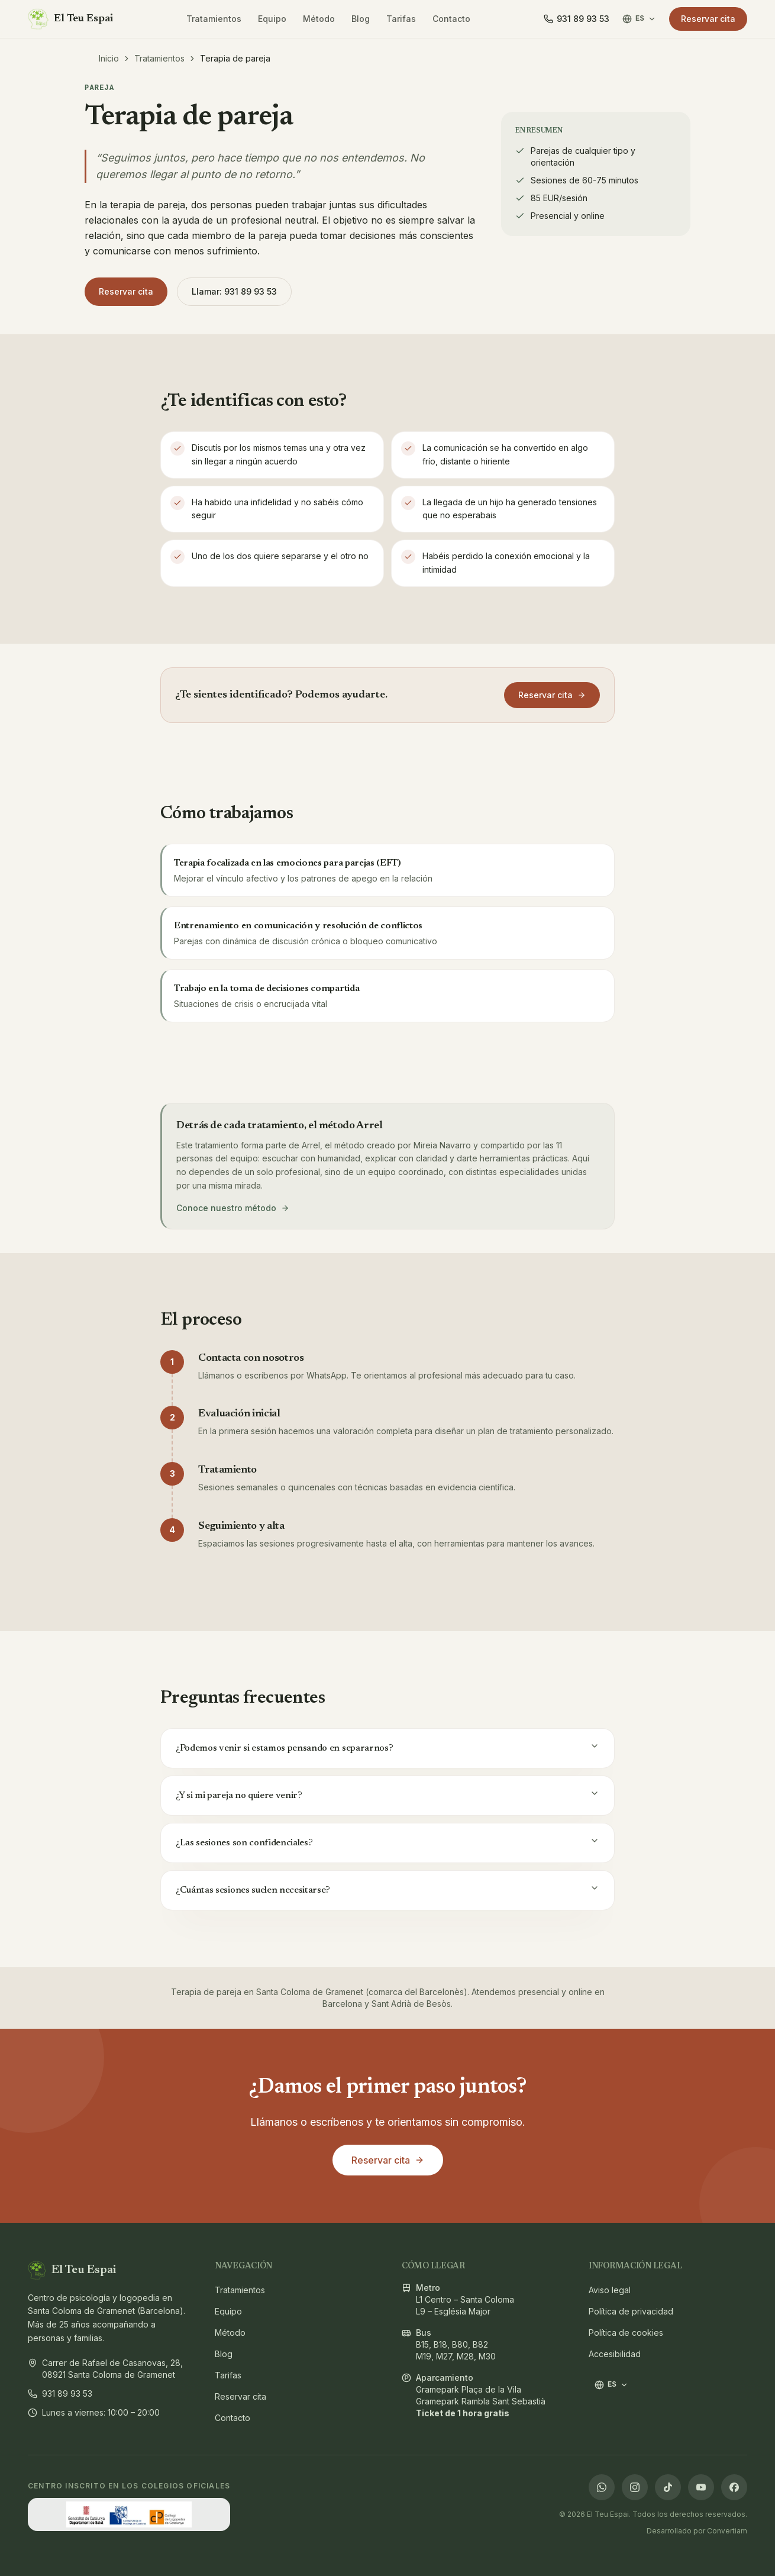 This screenshot has width=775, height=2576. Describe the element at coordinates (234, 291) in the screenshot. I see `Llamar: 931 89 93 53` at that location.